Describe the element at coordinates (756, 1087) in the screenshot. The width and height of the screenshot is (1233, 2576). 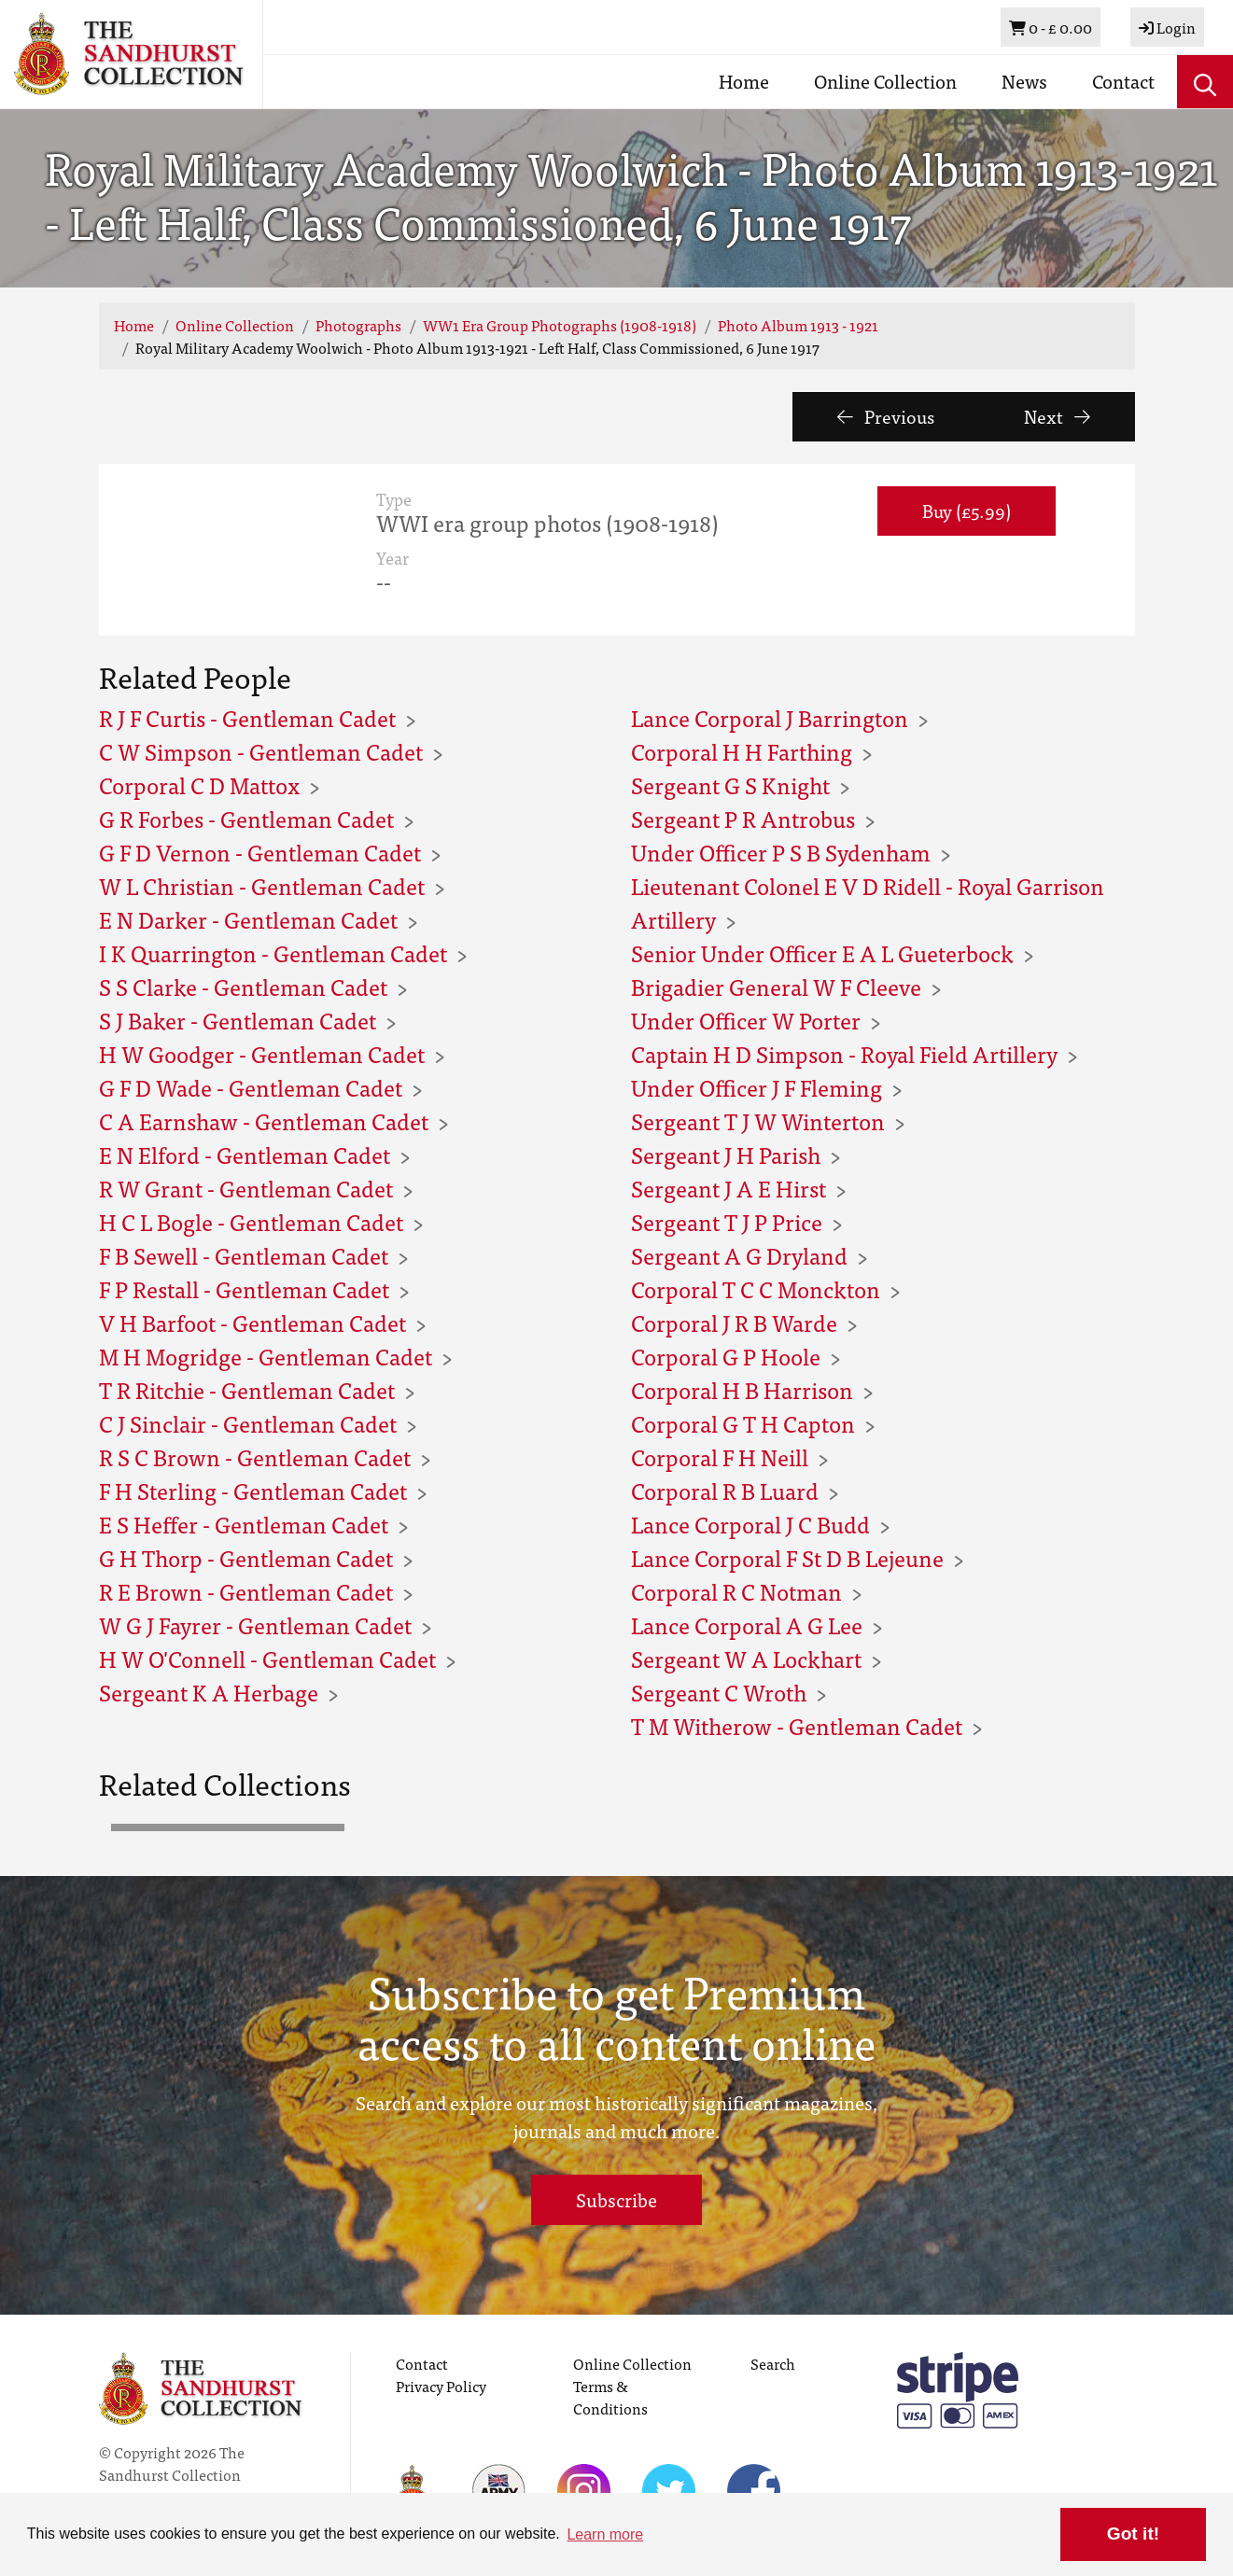
I see `Under Officer J F Fleming` at that location.